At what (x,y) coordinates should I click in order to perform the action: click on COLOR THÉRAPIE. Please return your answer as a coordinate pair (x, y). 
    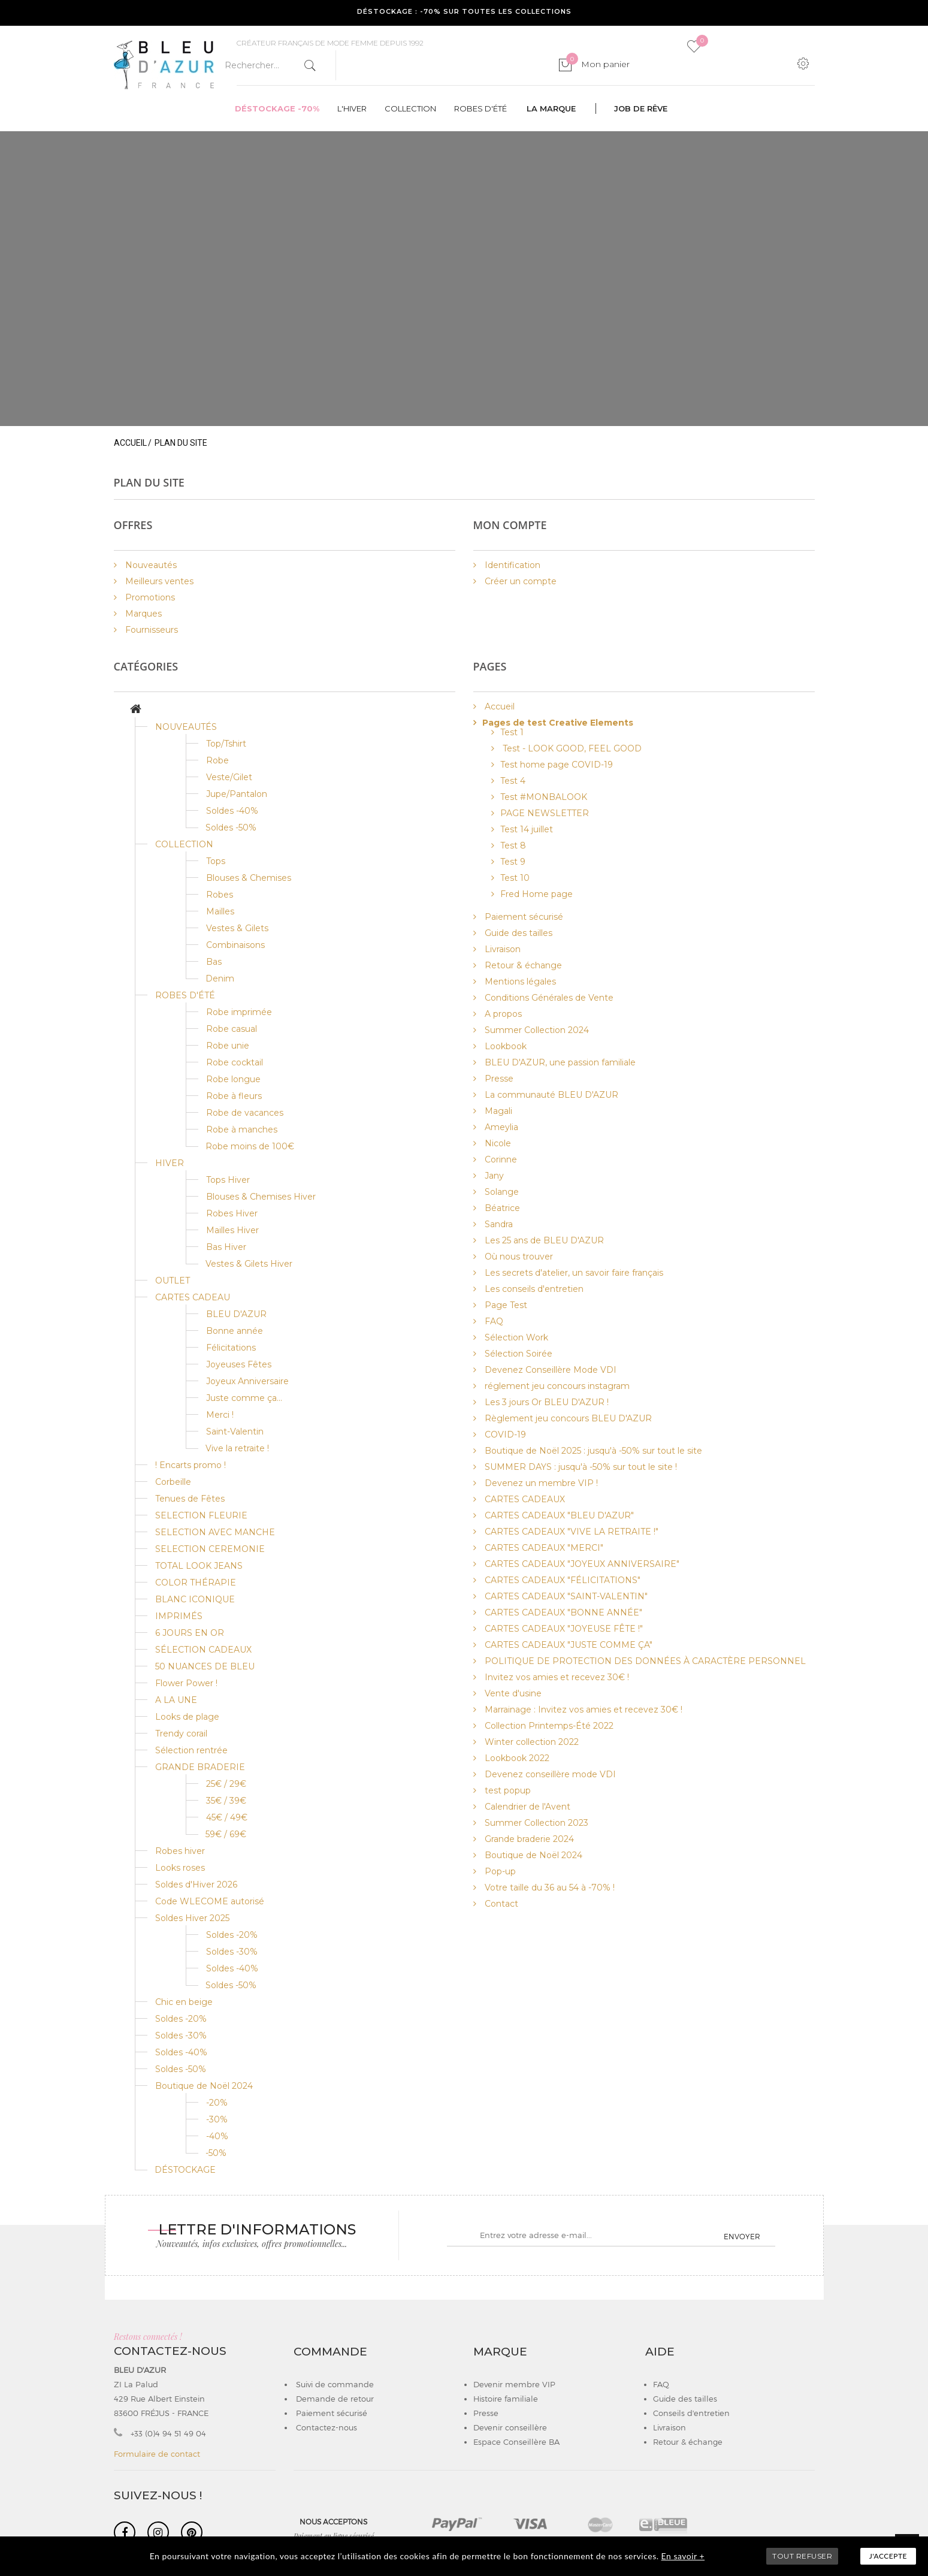
    Looking at the image, I should click on (195, 1582).